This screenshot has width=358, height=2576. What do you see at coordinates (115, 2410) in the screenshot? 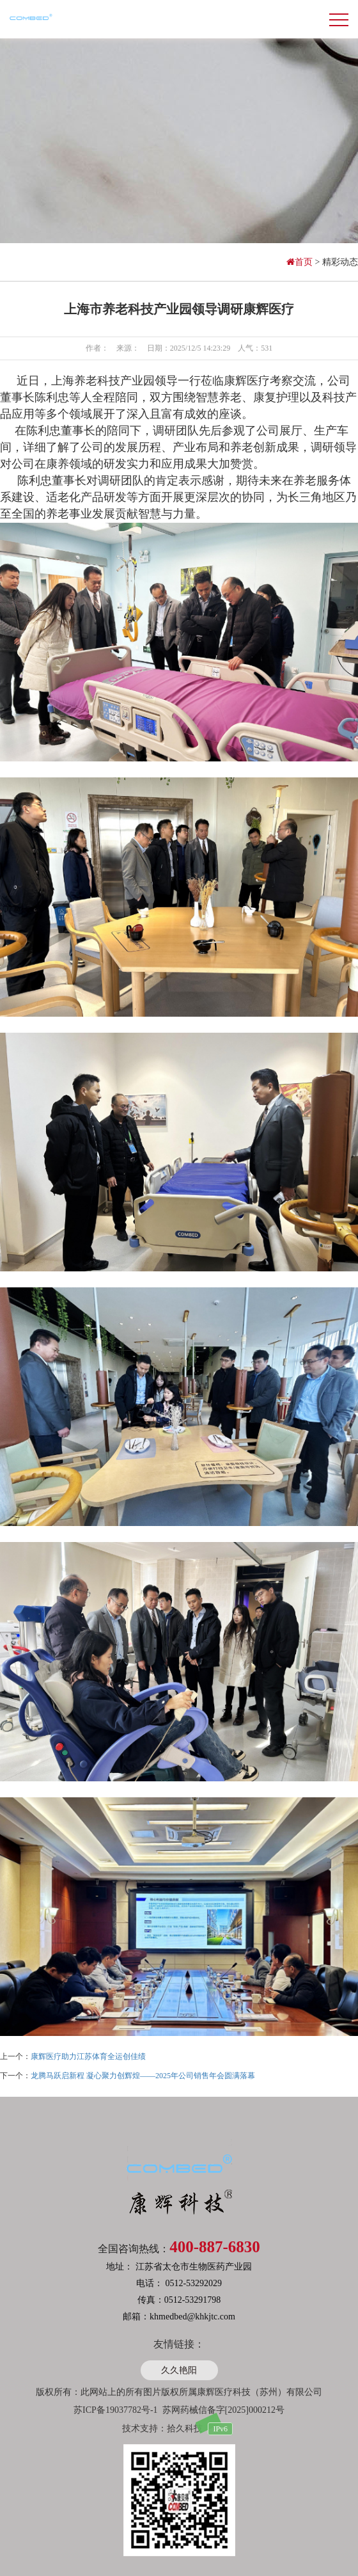
I see `苏ICP备19037782号-1` at bounding box center [115, 2410].